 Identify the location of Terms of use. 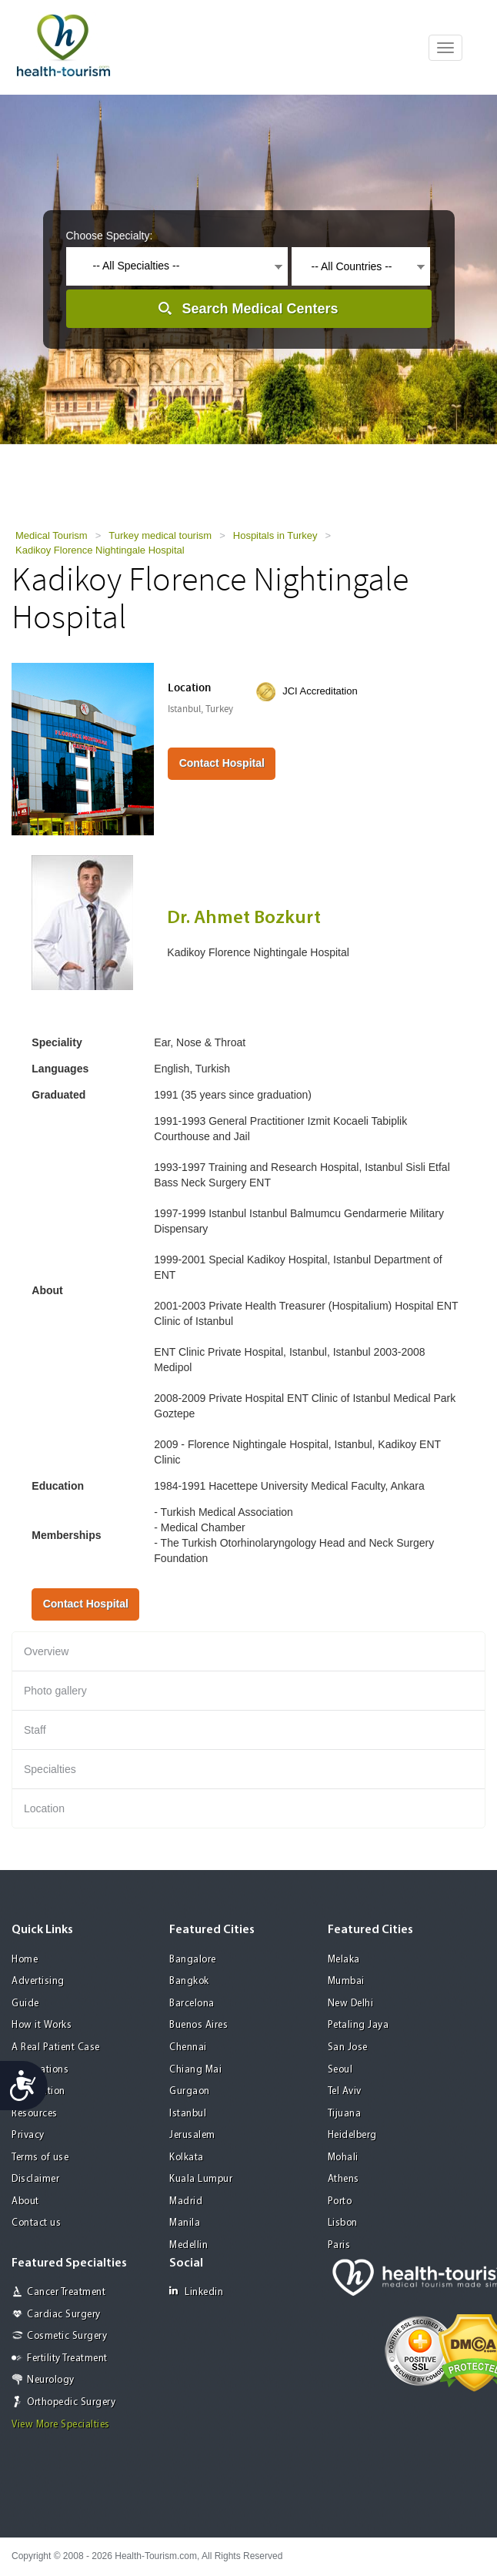
(40, 2158).